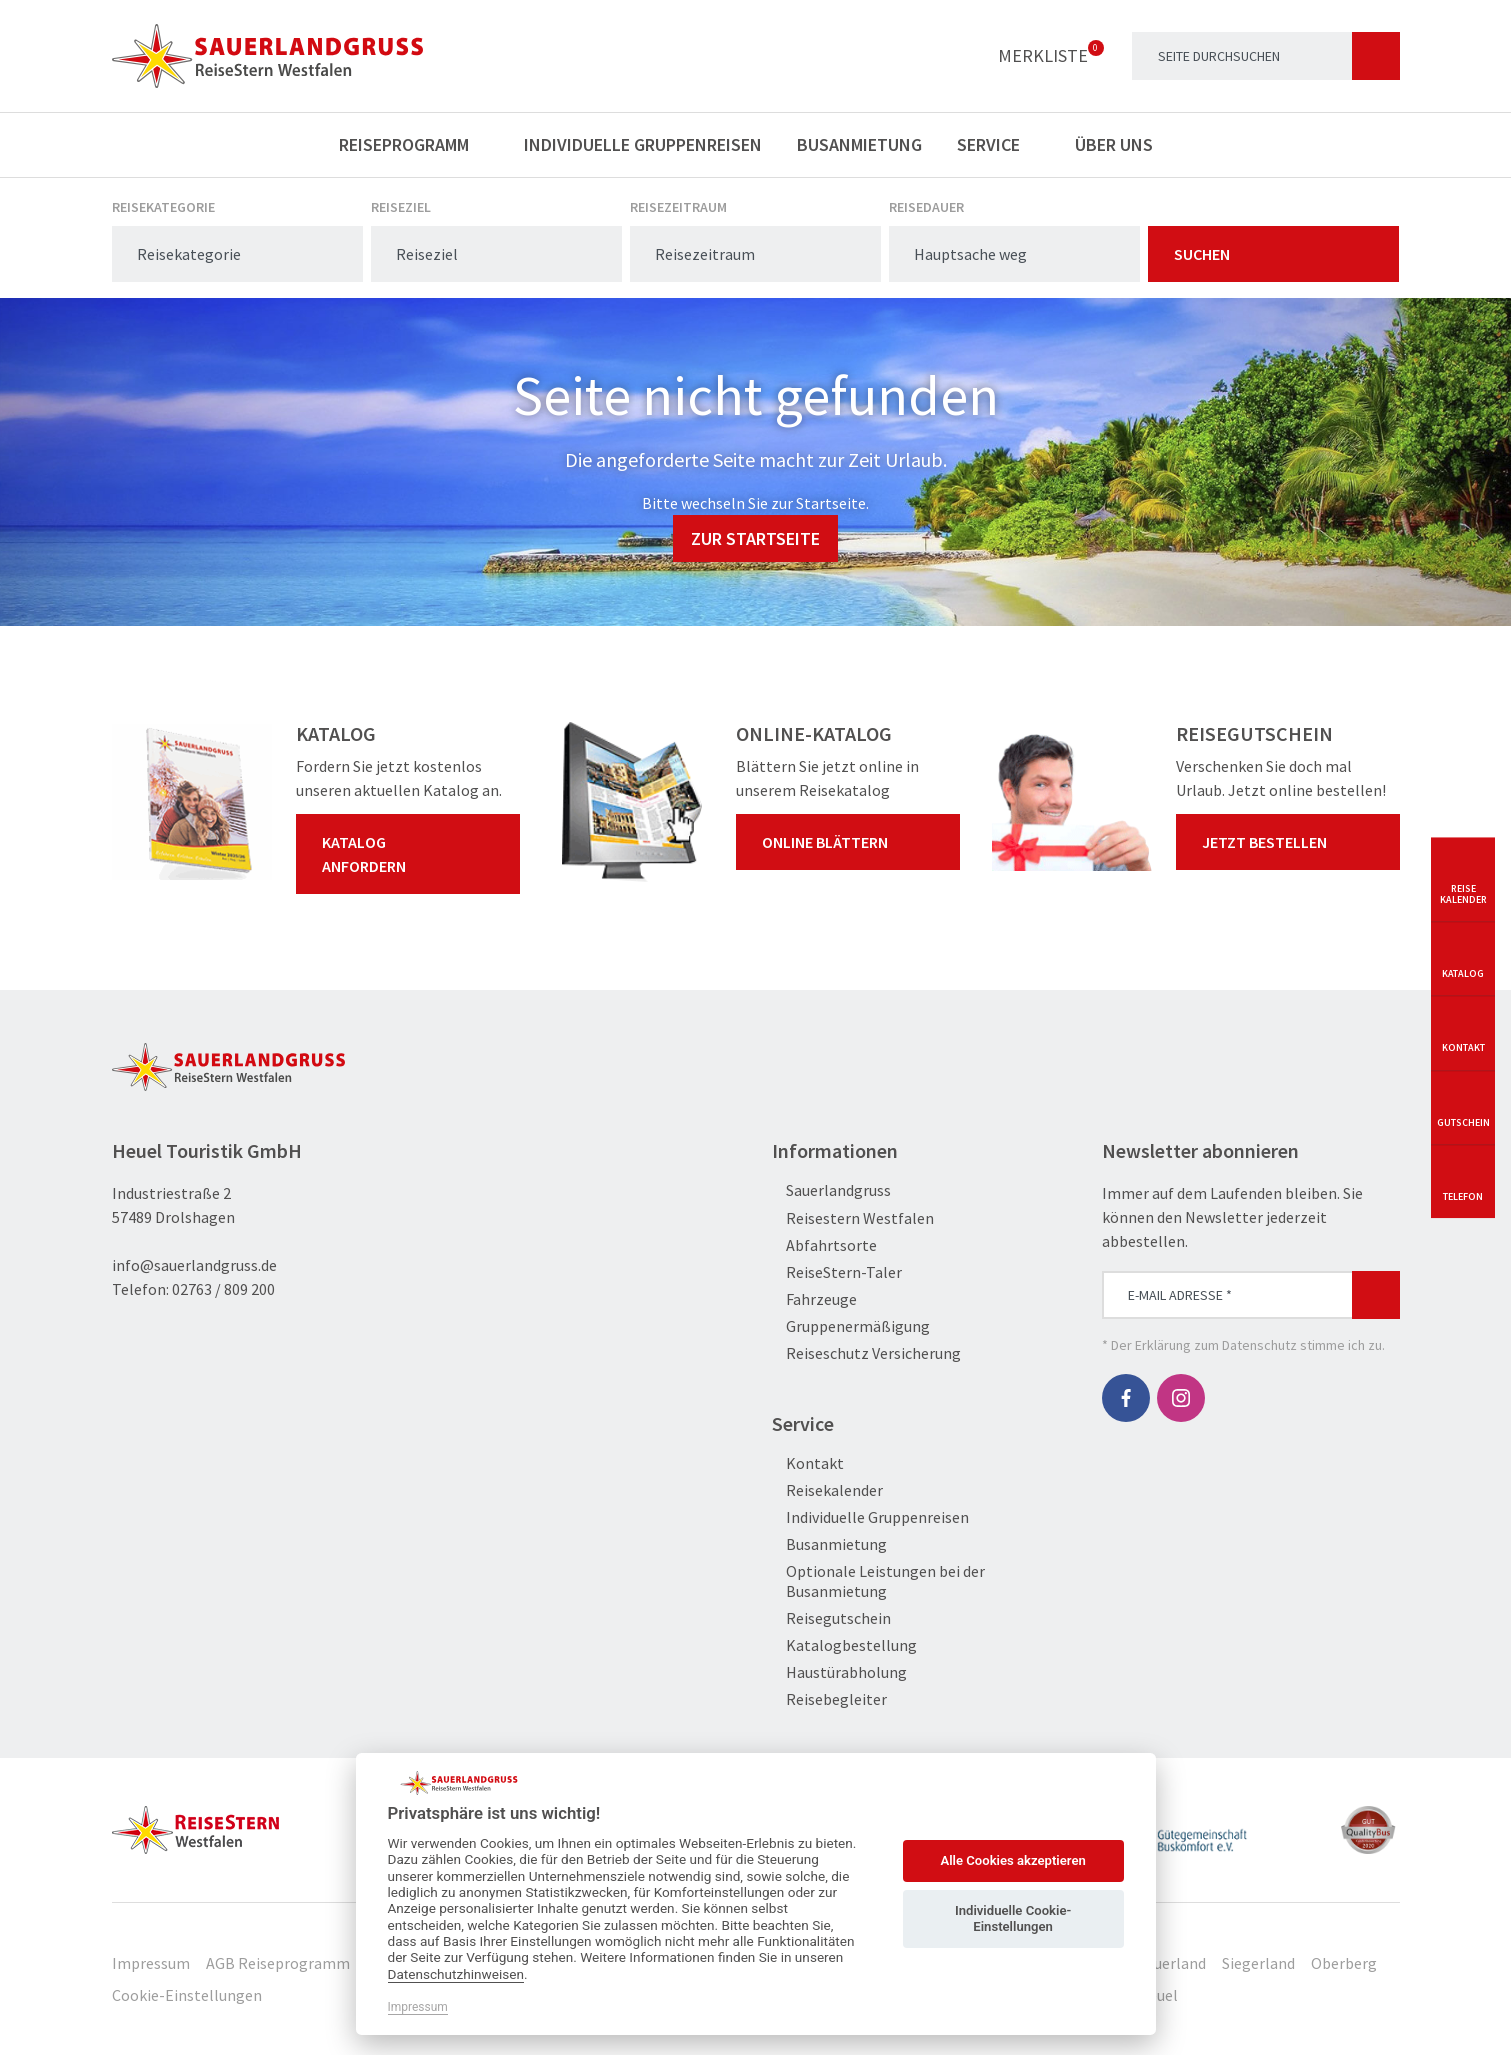 Image resolution: width=1511 pixels, height=2055 pixels. What do you see at coordinates (1172, 1963) in the screenshot?
I see `Sauerland` at bounding box center [1172, 1963].